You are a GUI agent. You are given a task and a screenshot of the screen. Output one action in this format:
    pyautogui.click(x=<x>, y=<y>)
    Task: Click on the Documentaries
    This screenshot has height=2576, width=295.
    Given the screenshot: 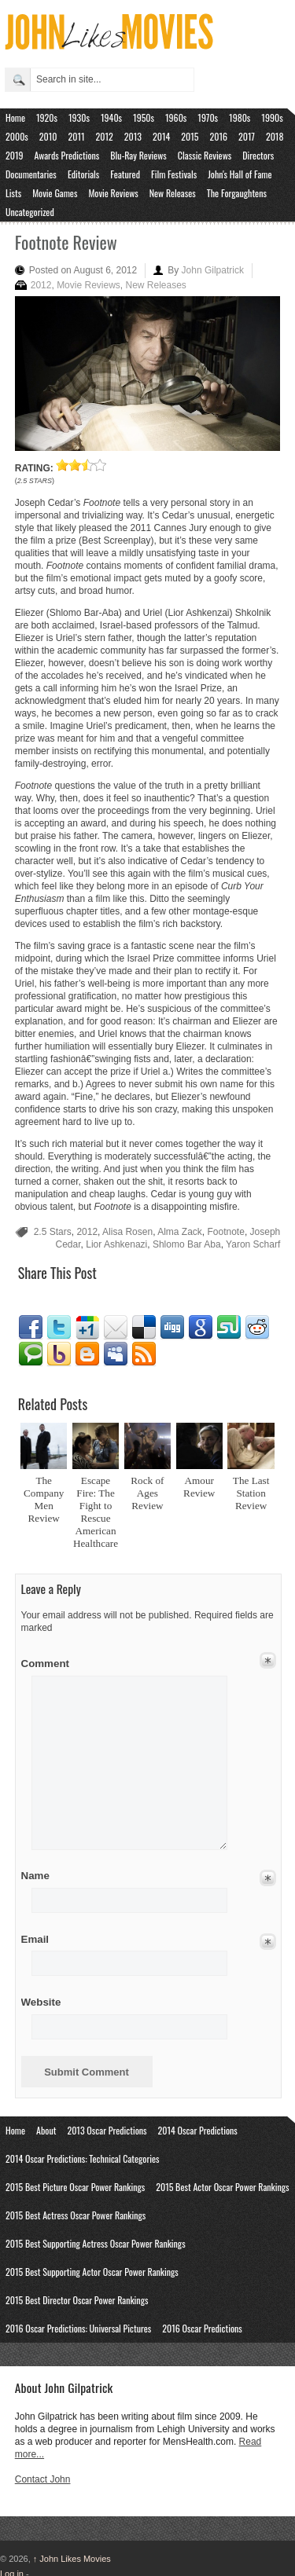 What is the action you would take?
    pyautogui.click(x=31, y=174)
    